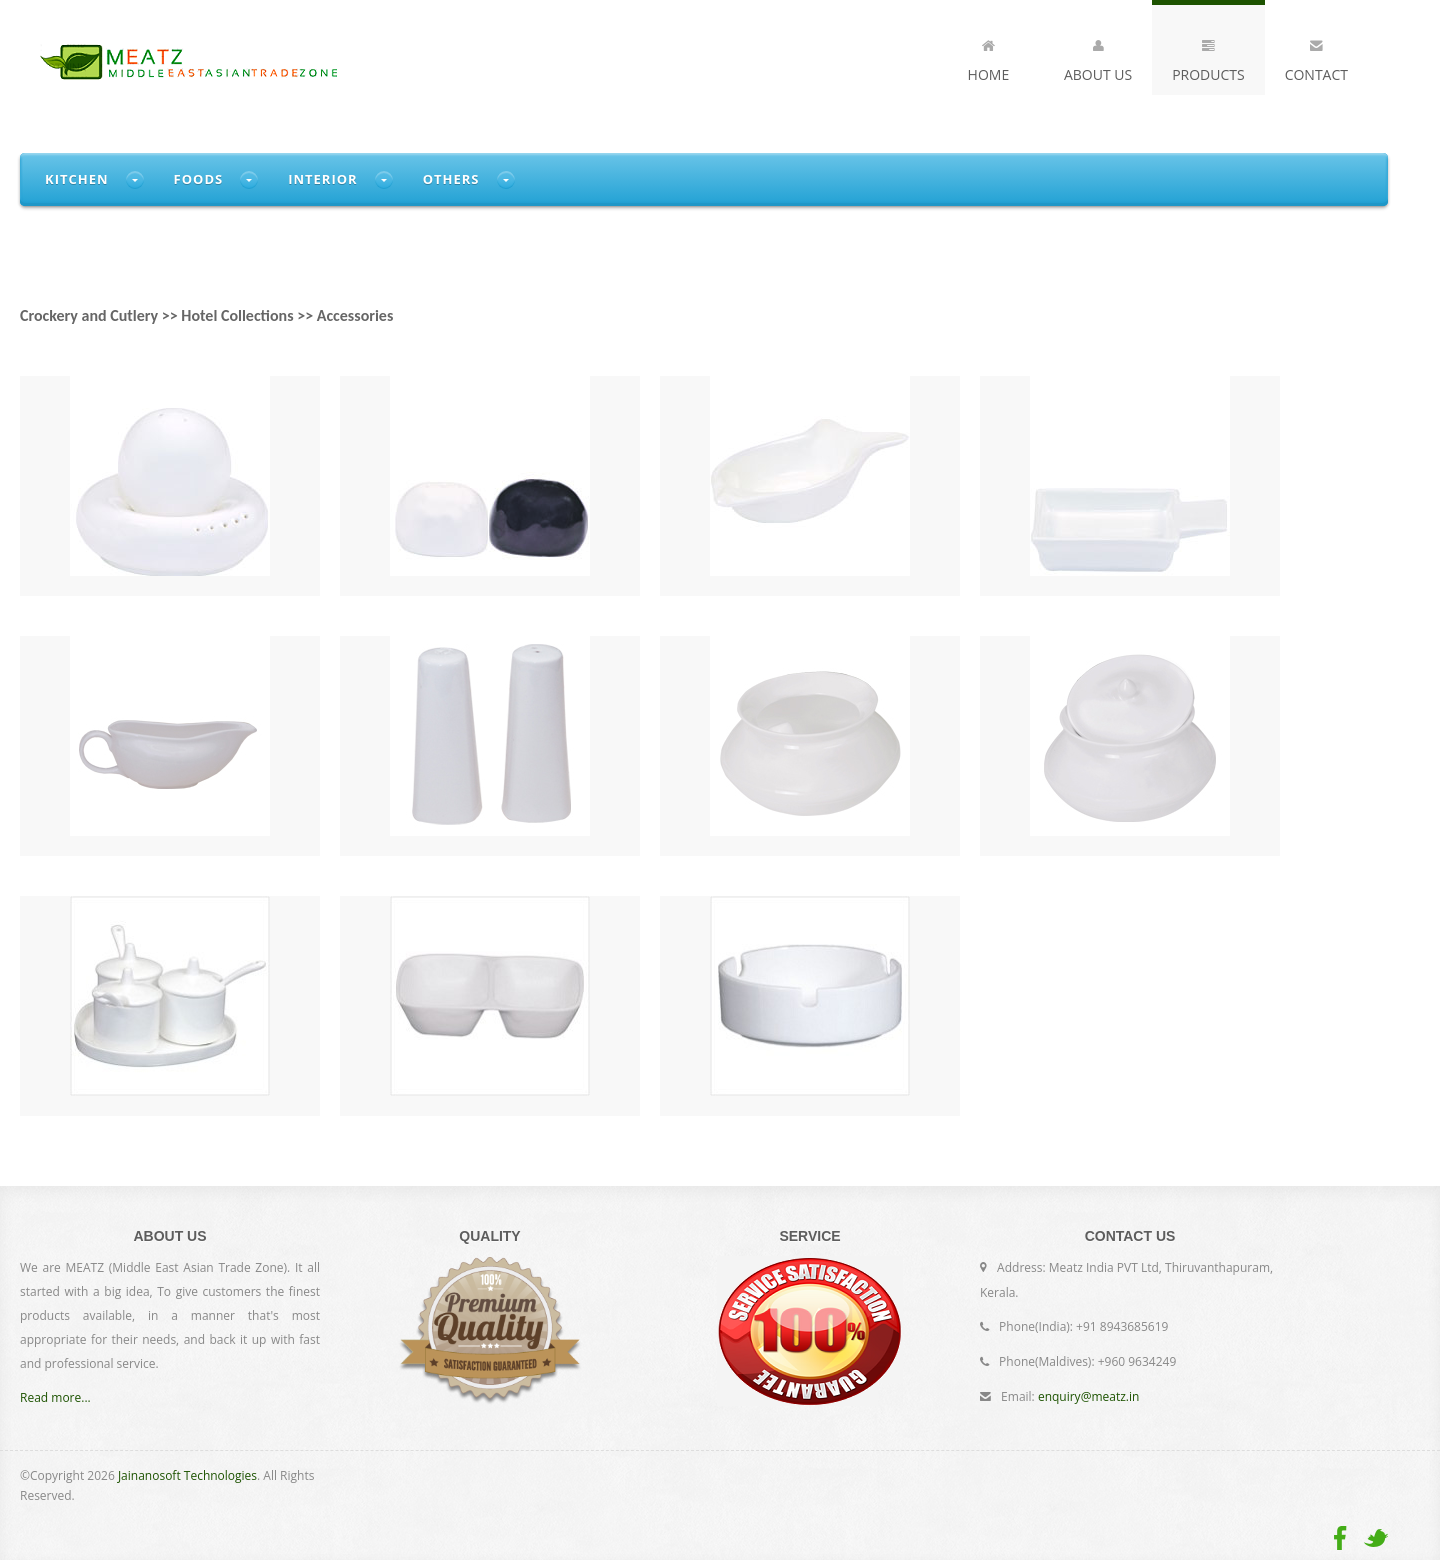 This screenshot has width=1440, height=1560. Describe the element at coordinates (187, 1475) in the screenshot. I see `Jainanosoft Technologies` at that location.